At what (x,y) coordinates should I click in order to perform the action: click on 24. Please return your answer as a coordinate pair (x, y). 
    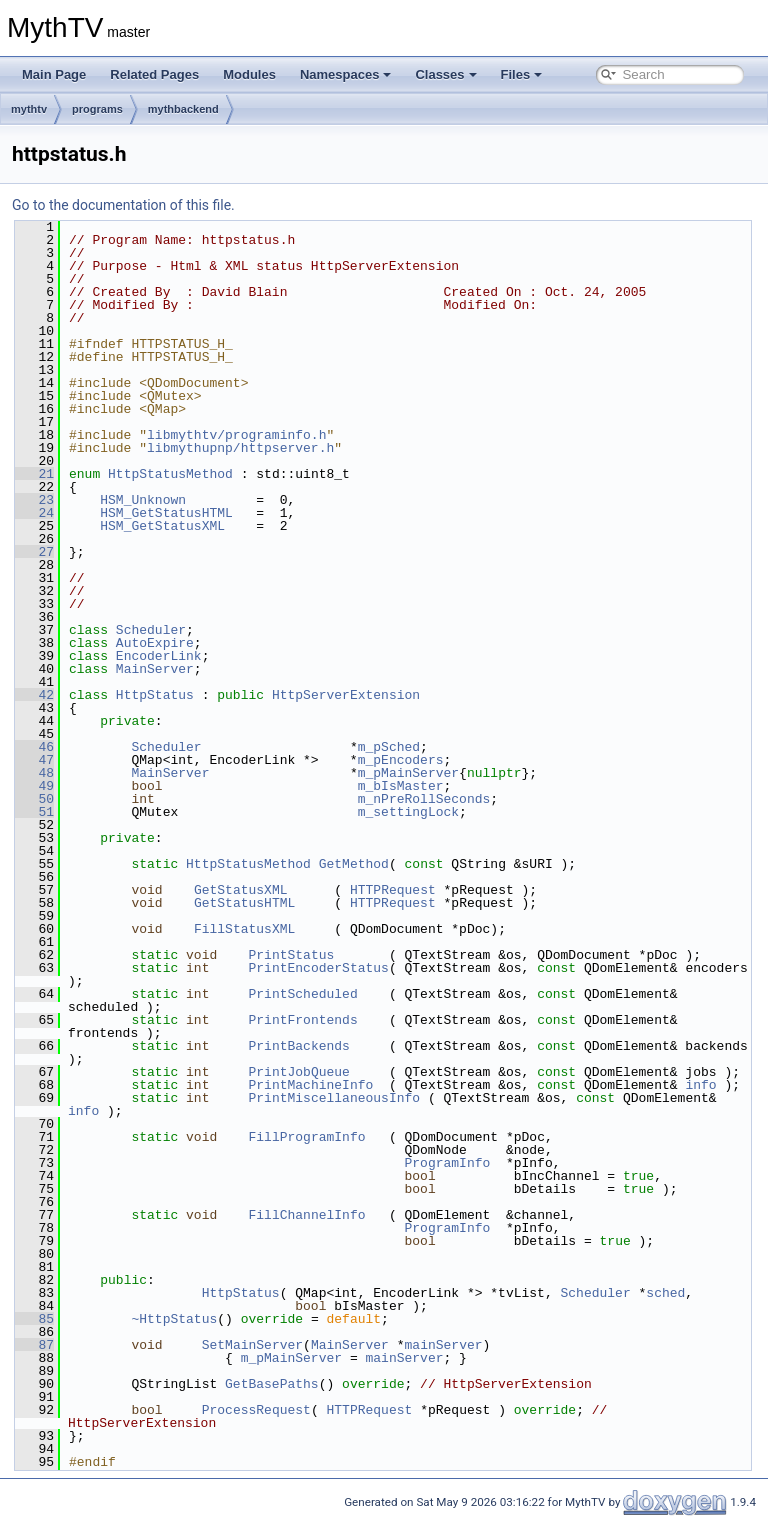
    Looking at the image, I should click on (34, 513).